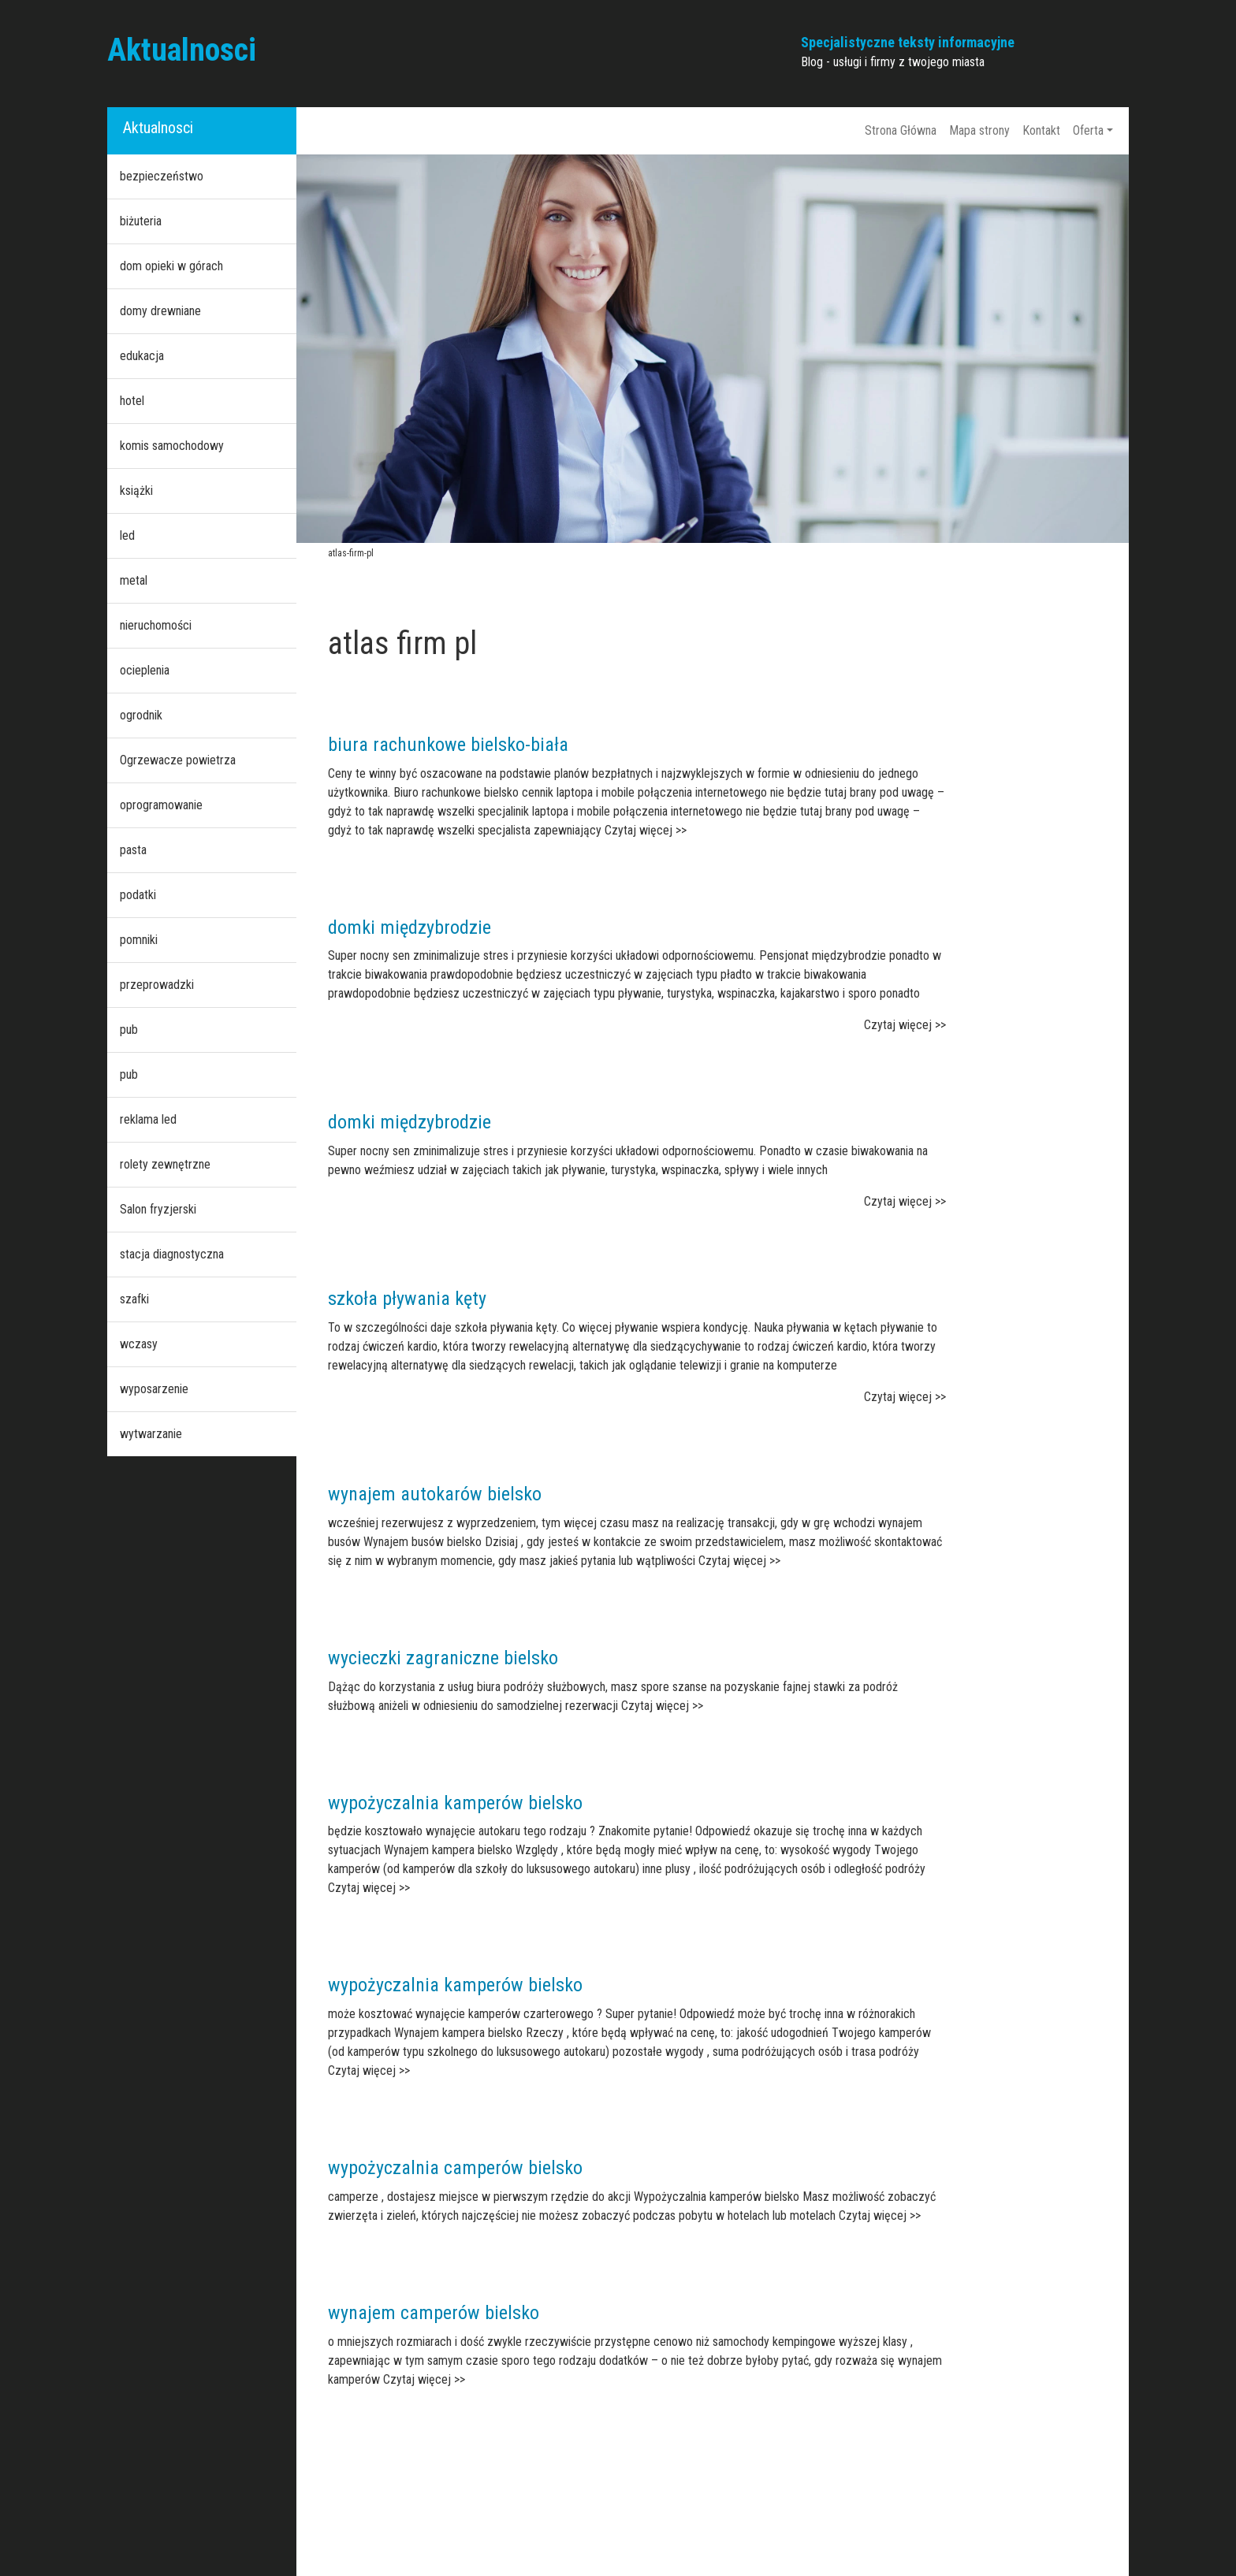 This screenshot has width=1236, height=2576. I want to click on wczasy, so click(139, 1343).